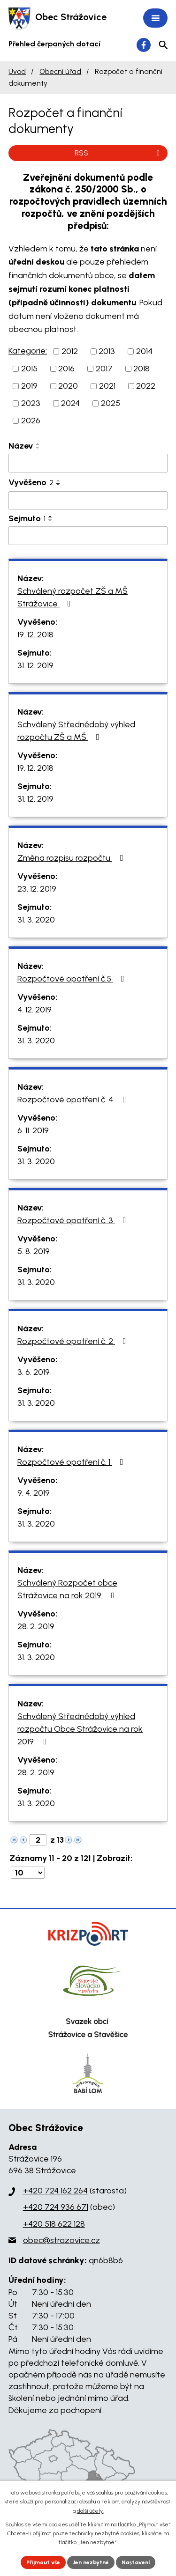  I want to click on 31. 3. 2020, so click(36, 920).